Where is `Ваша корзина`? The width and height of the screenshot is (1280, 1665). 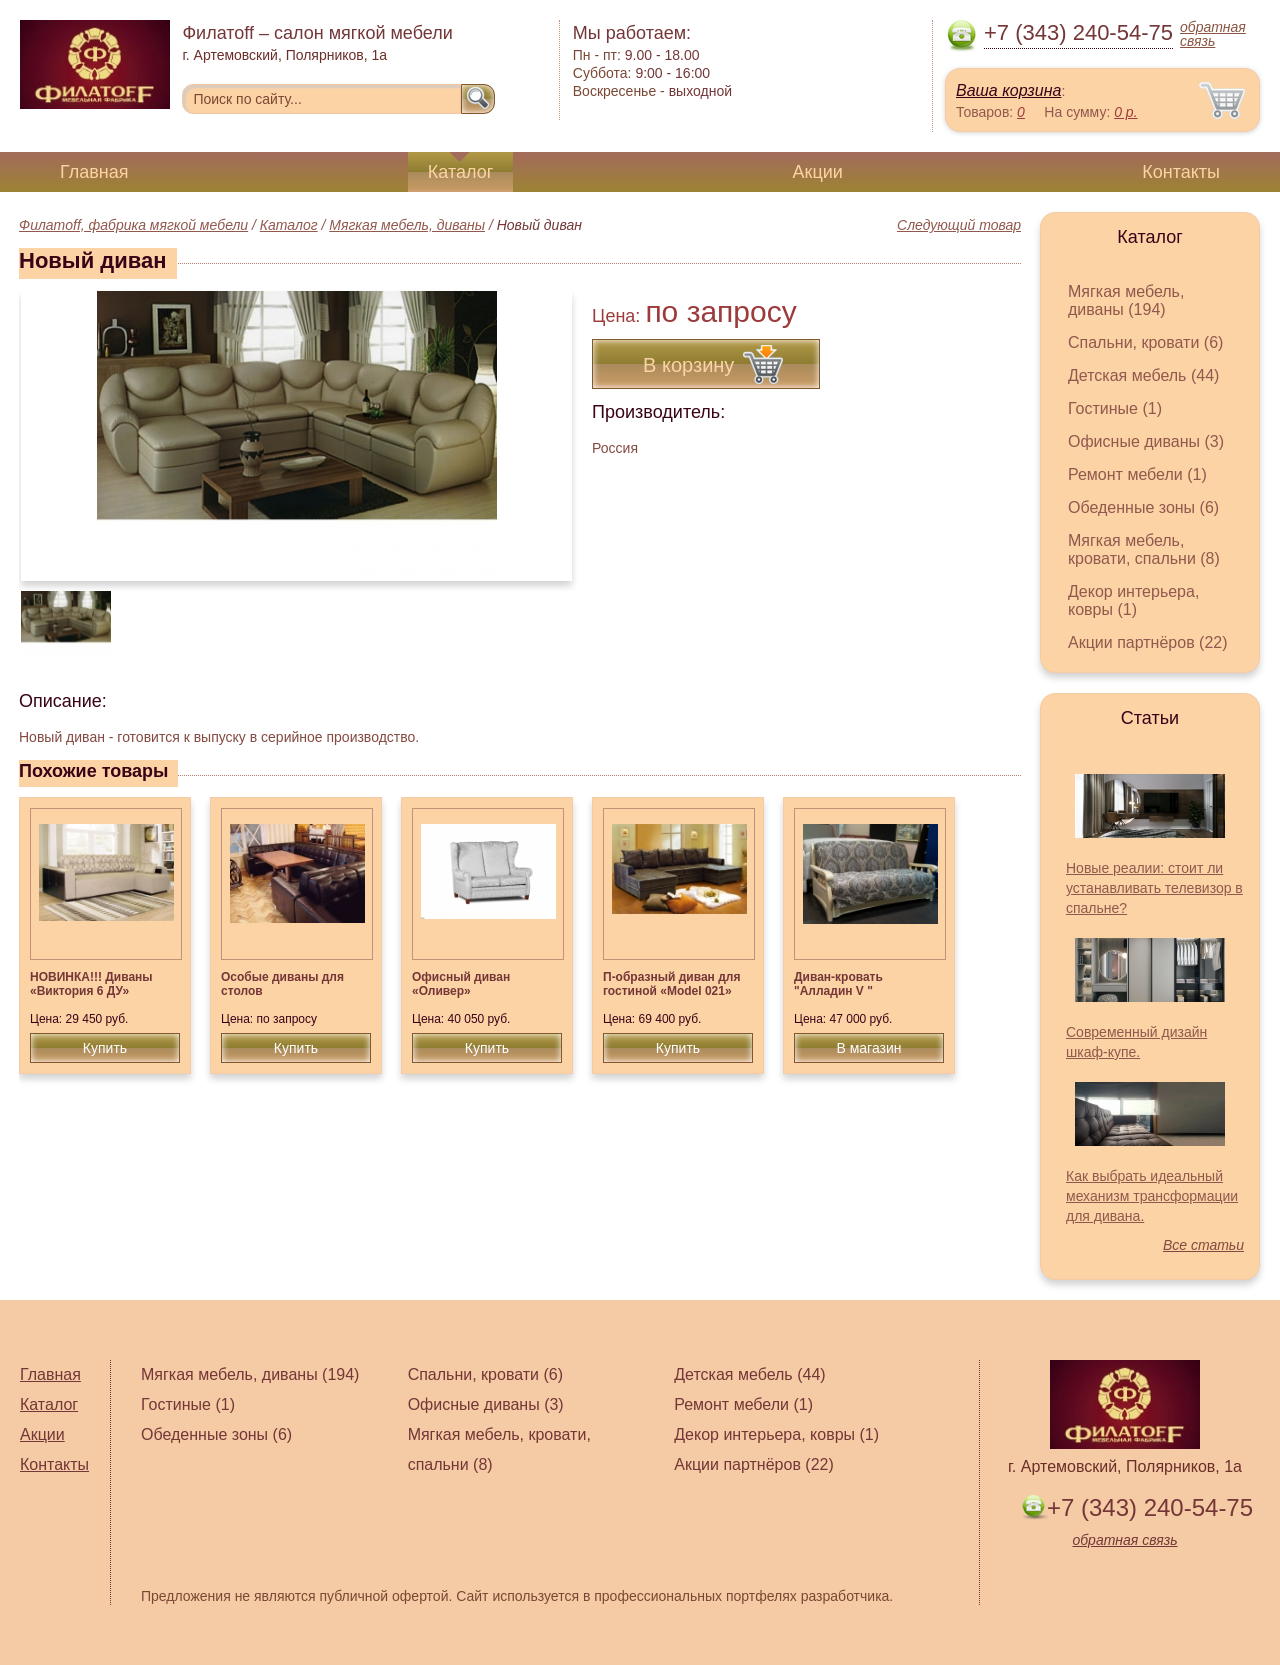
Ваша корзина is located at coordinates (1008, 90).